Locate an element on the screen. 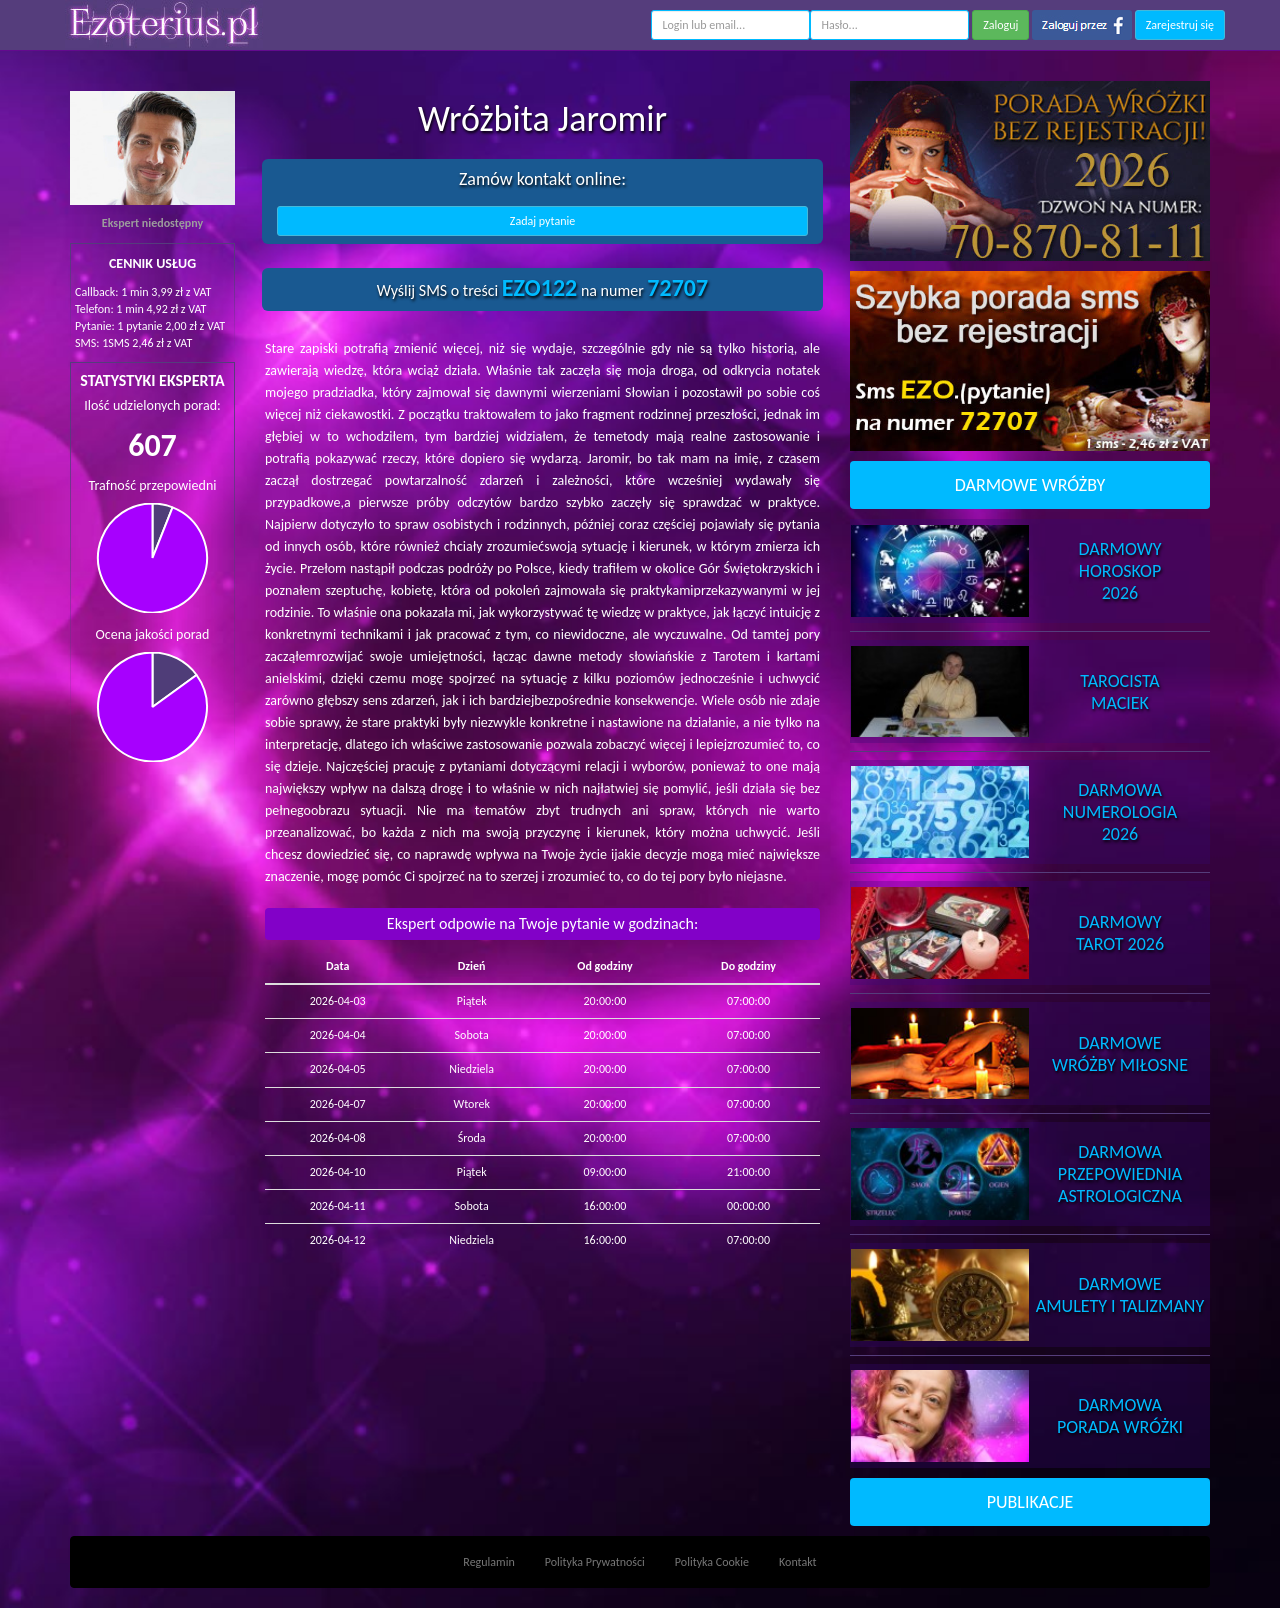 The height and width of the screenshot is (1608, 1280). DarmowyTarot 2026 is located at coordinates (1120, 933).